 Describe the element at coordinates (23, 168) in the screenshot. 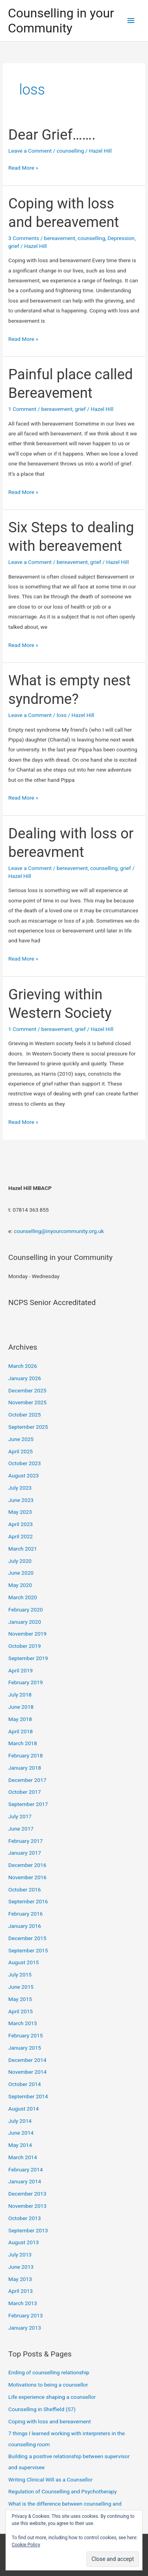

I see `Read More »` at that location.